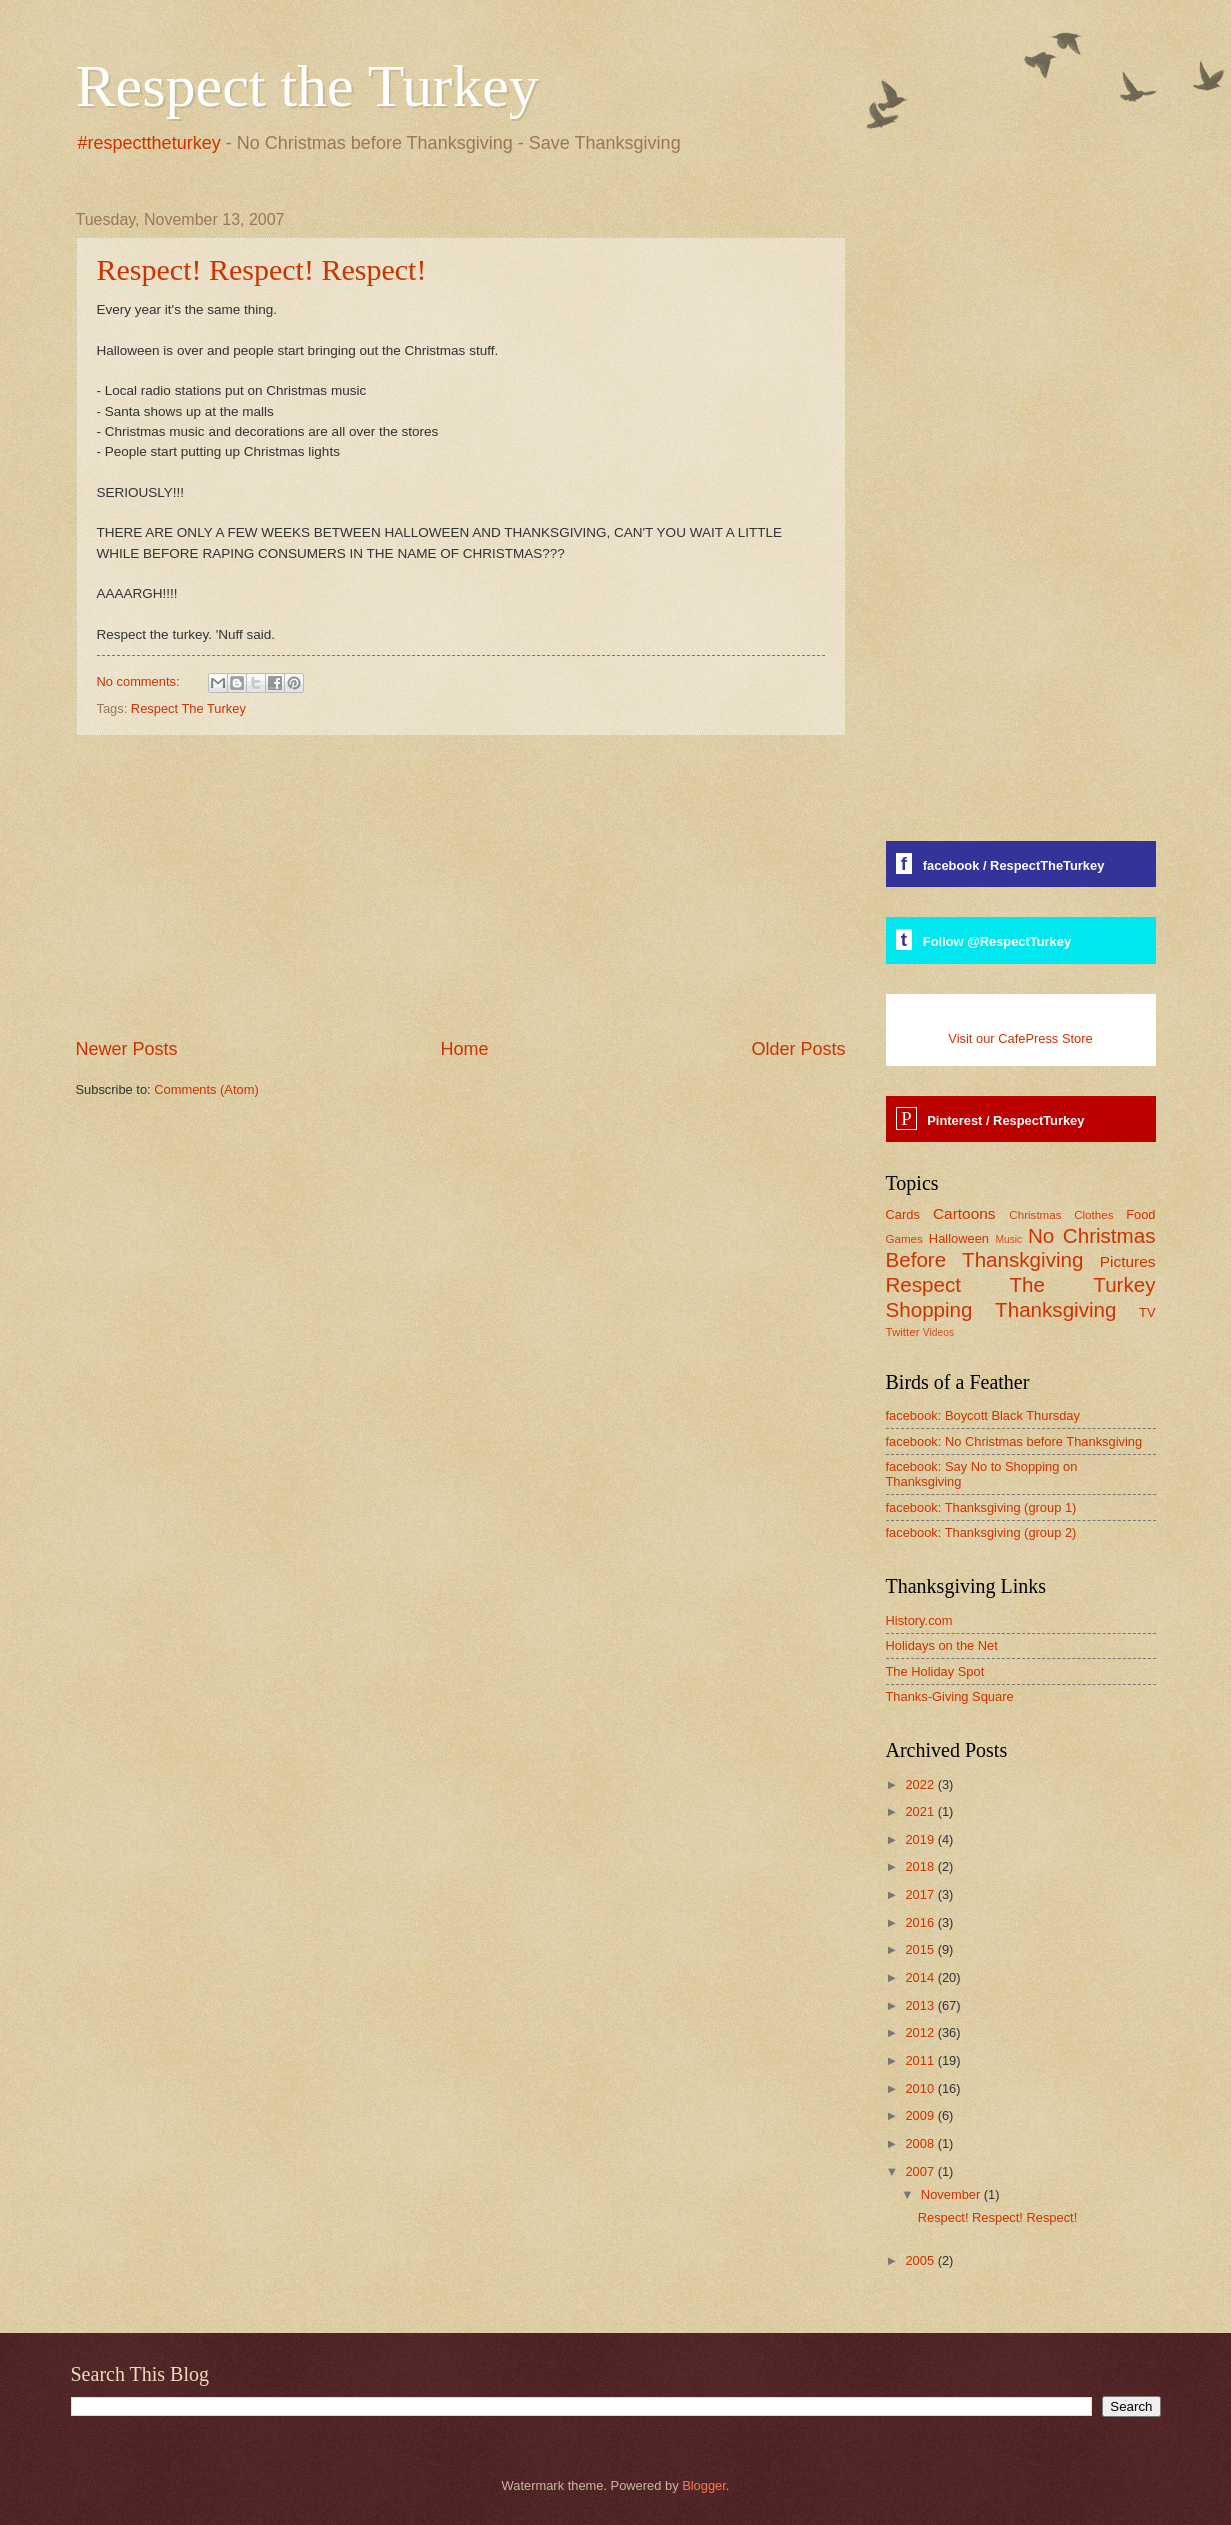 The image size is (1231, 2525). What do you see at coordinates (921, 2032) in the screenshot?
I see `2012` at bounding box center [921, 2032].